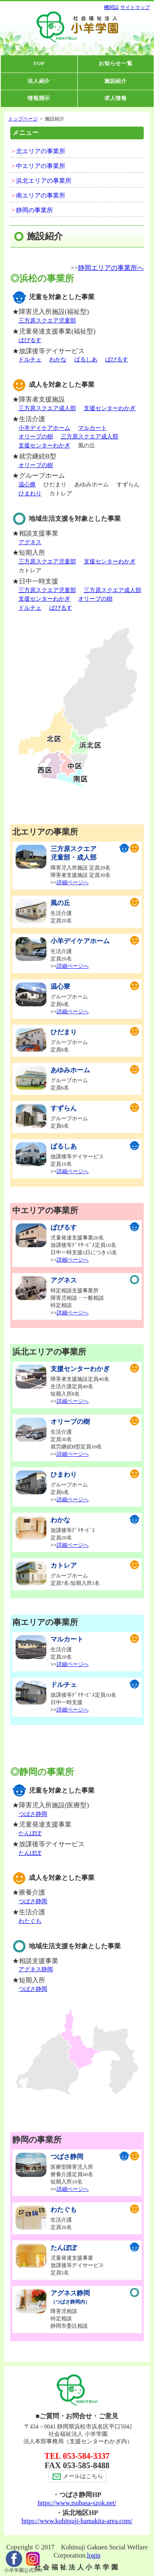  I want to click on 小羊デイケアホーム, so click(44, 428).